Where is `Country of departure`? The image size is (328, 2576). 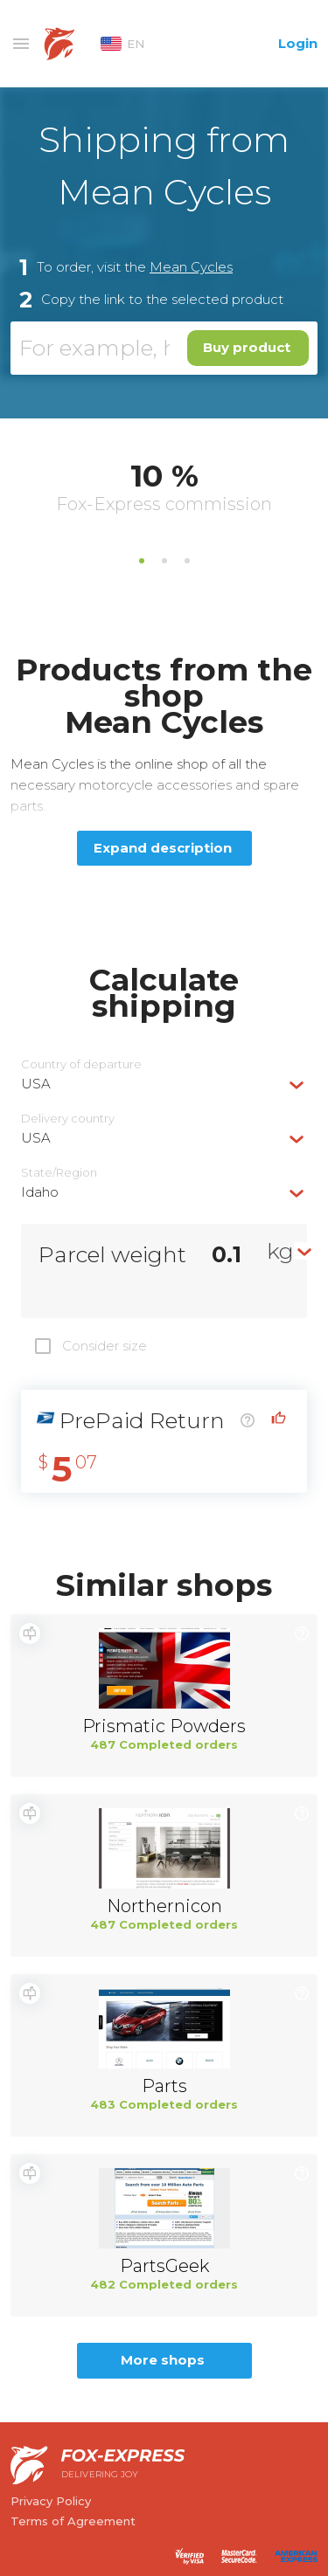 Country of departure is located at coordinates (81, 1064).